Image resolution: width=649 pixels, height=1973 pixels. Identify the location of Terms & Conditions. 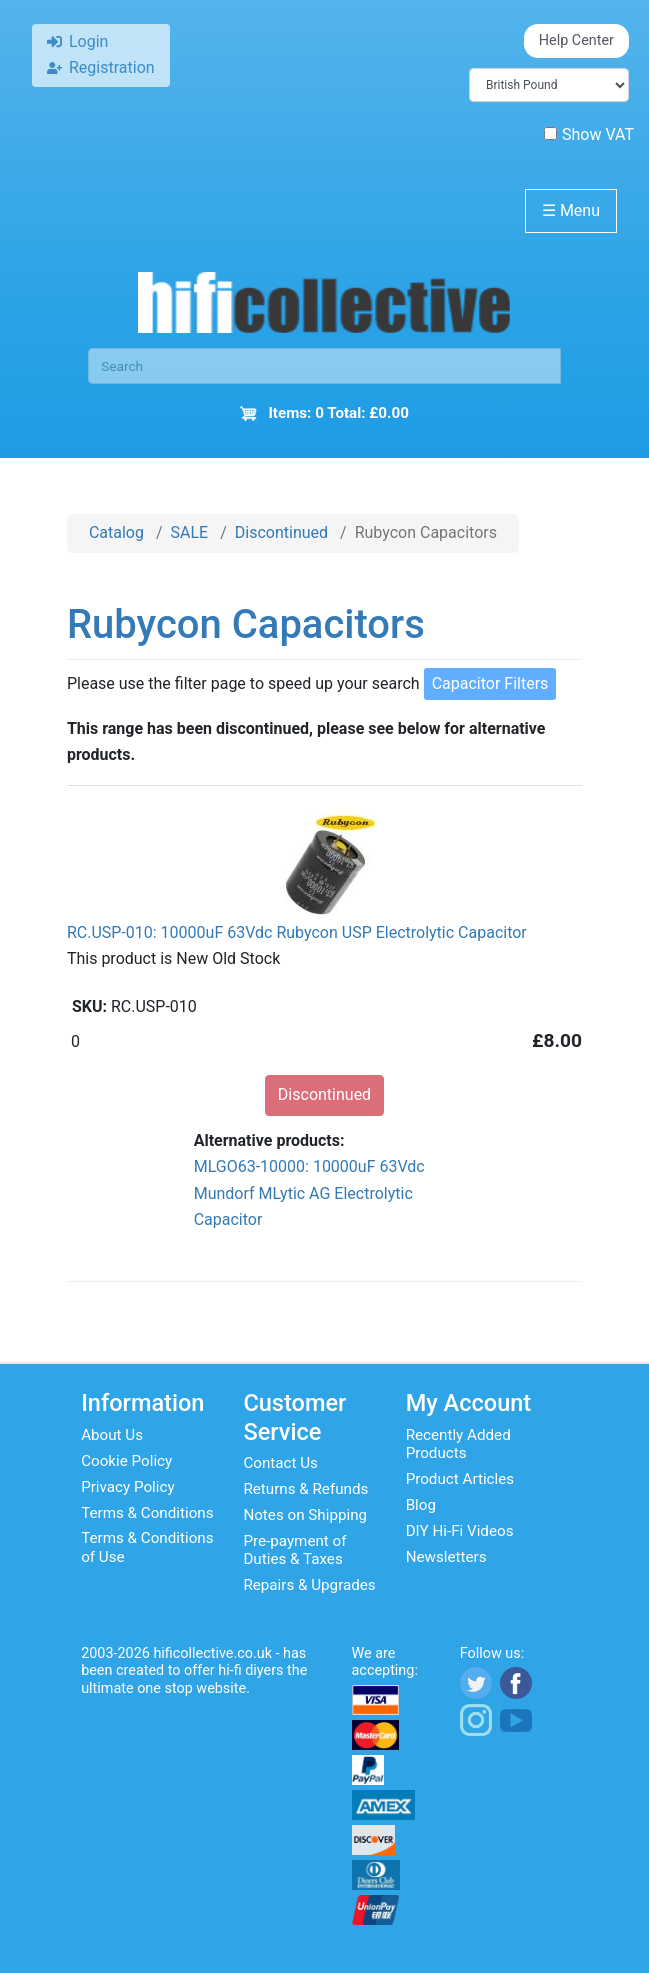
(147, 1513).